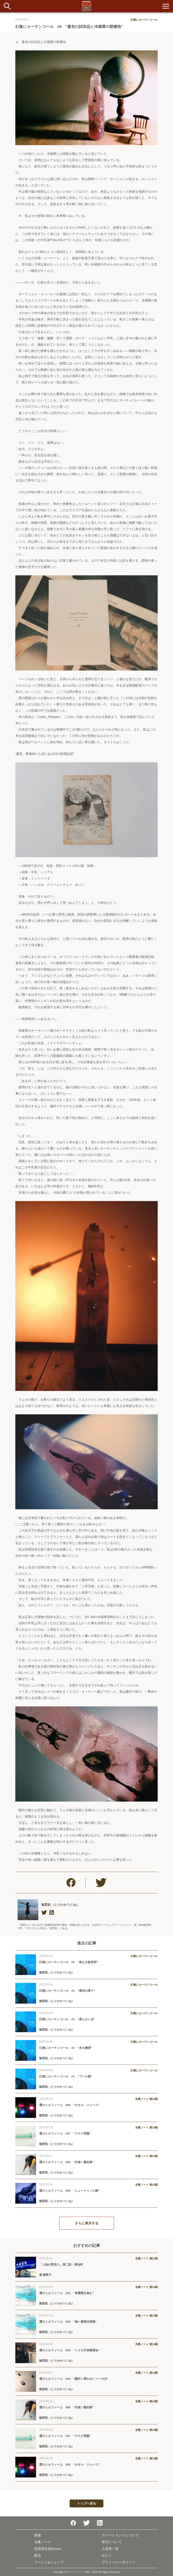 The width and height of the screenshot is (173, 2576). I want to click on 幻覚にカーテンコール #2 “永久糖度”, so click(65, 2048).